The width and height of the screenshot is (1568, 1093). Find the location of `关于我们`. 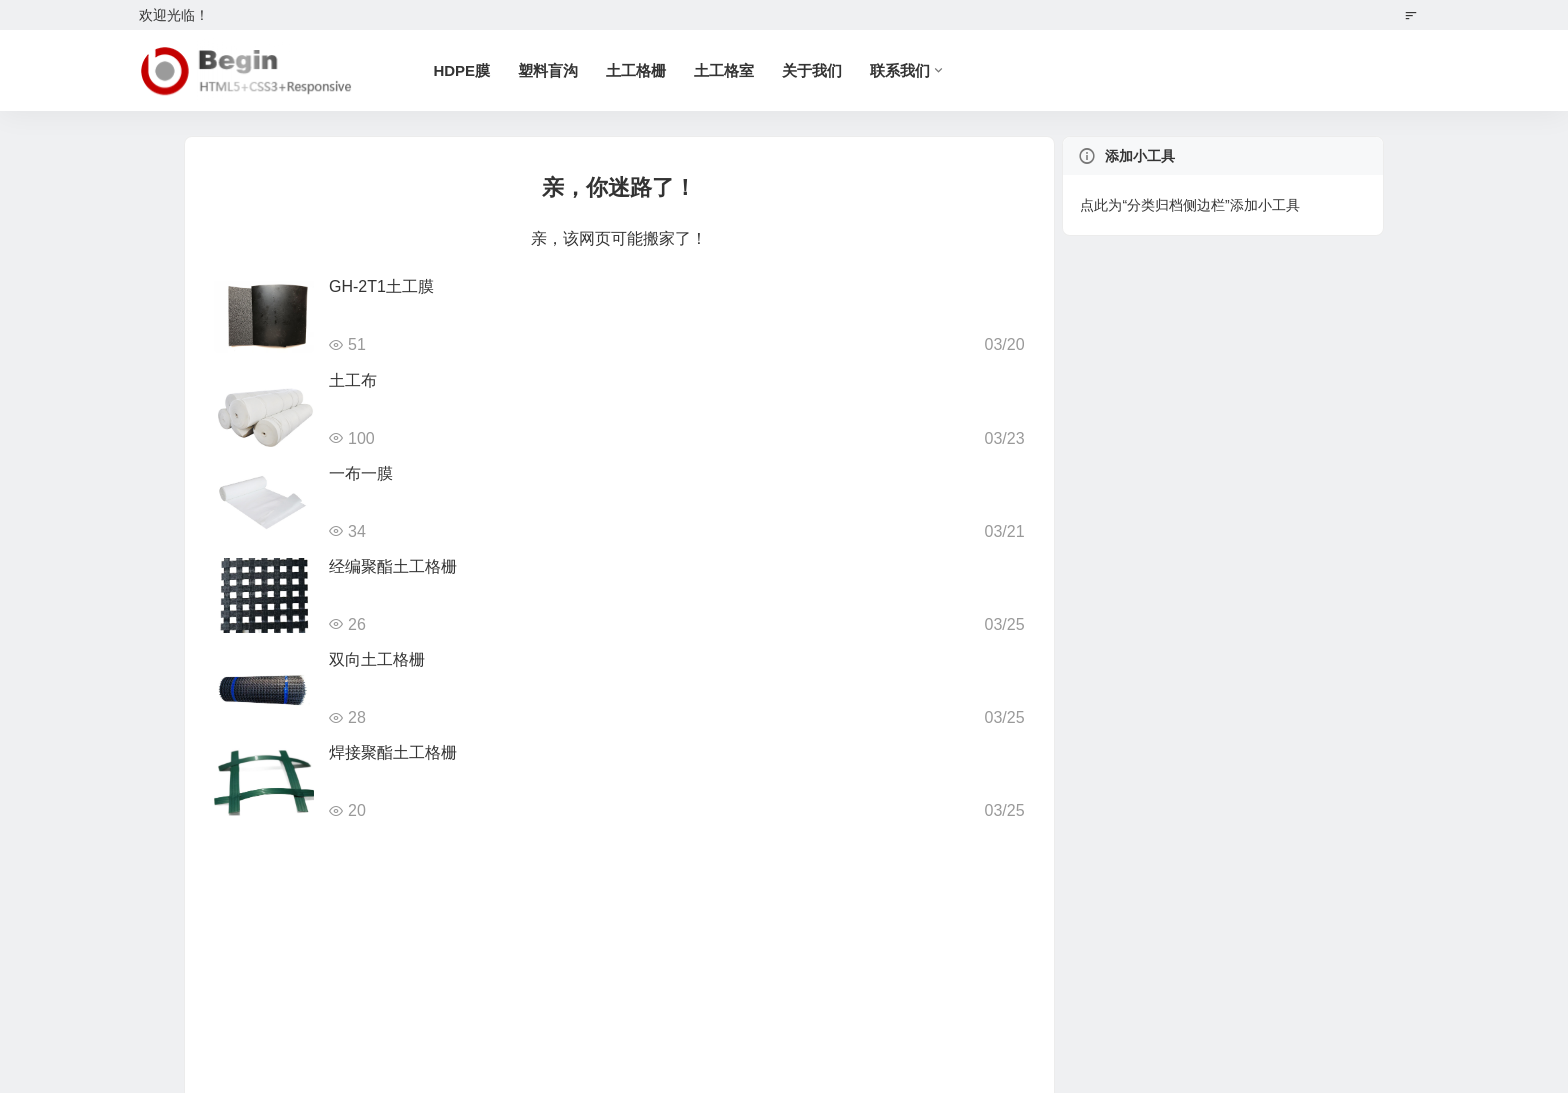

关于我们 is located at coordinates (813, 70).